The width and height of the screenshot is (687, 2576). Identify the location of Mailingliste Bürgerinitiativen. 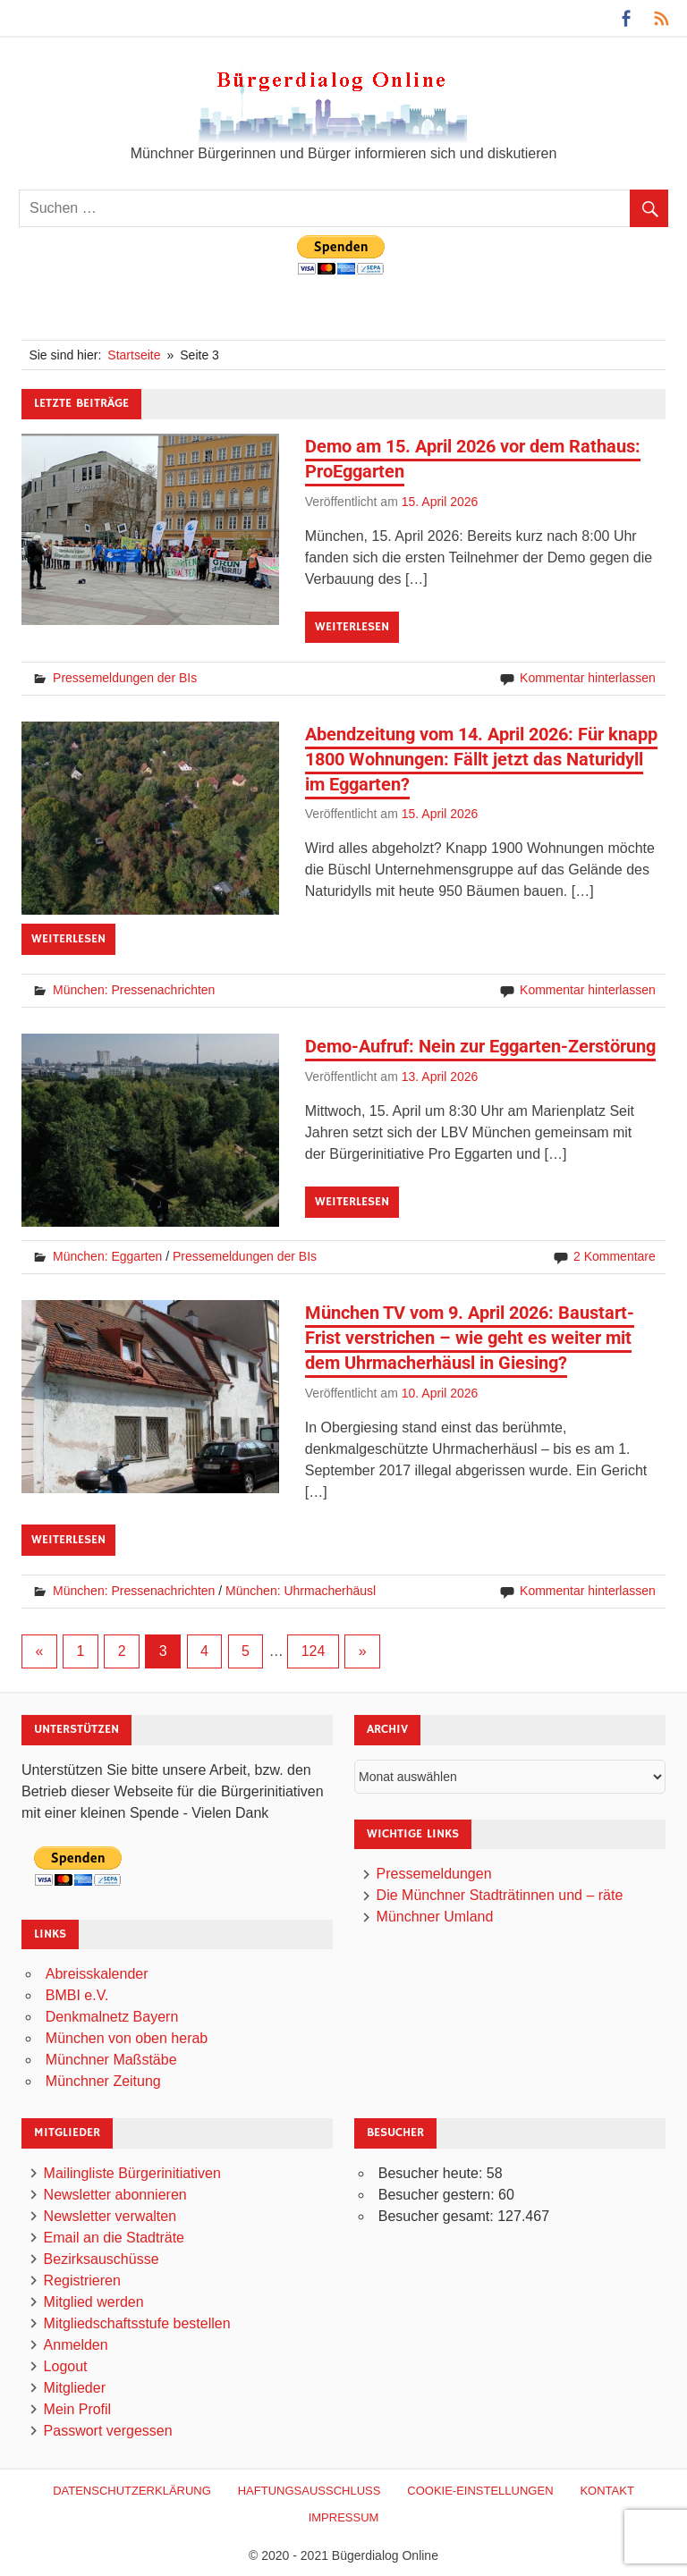
(132, 2173).